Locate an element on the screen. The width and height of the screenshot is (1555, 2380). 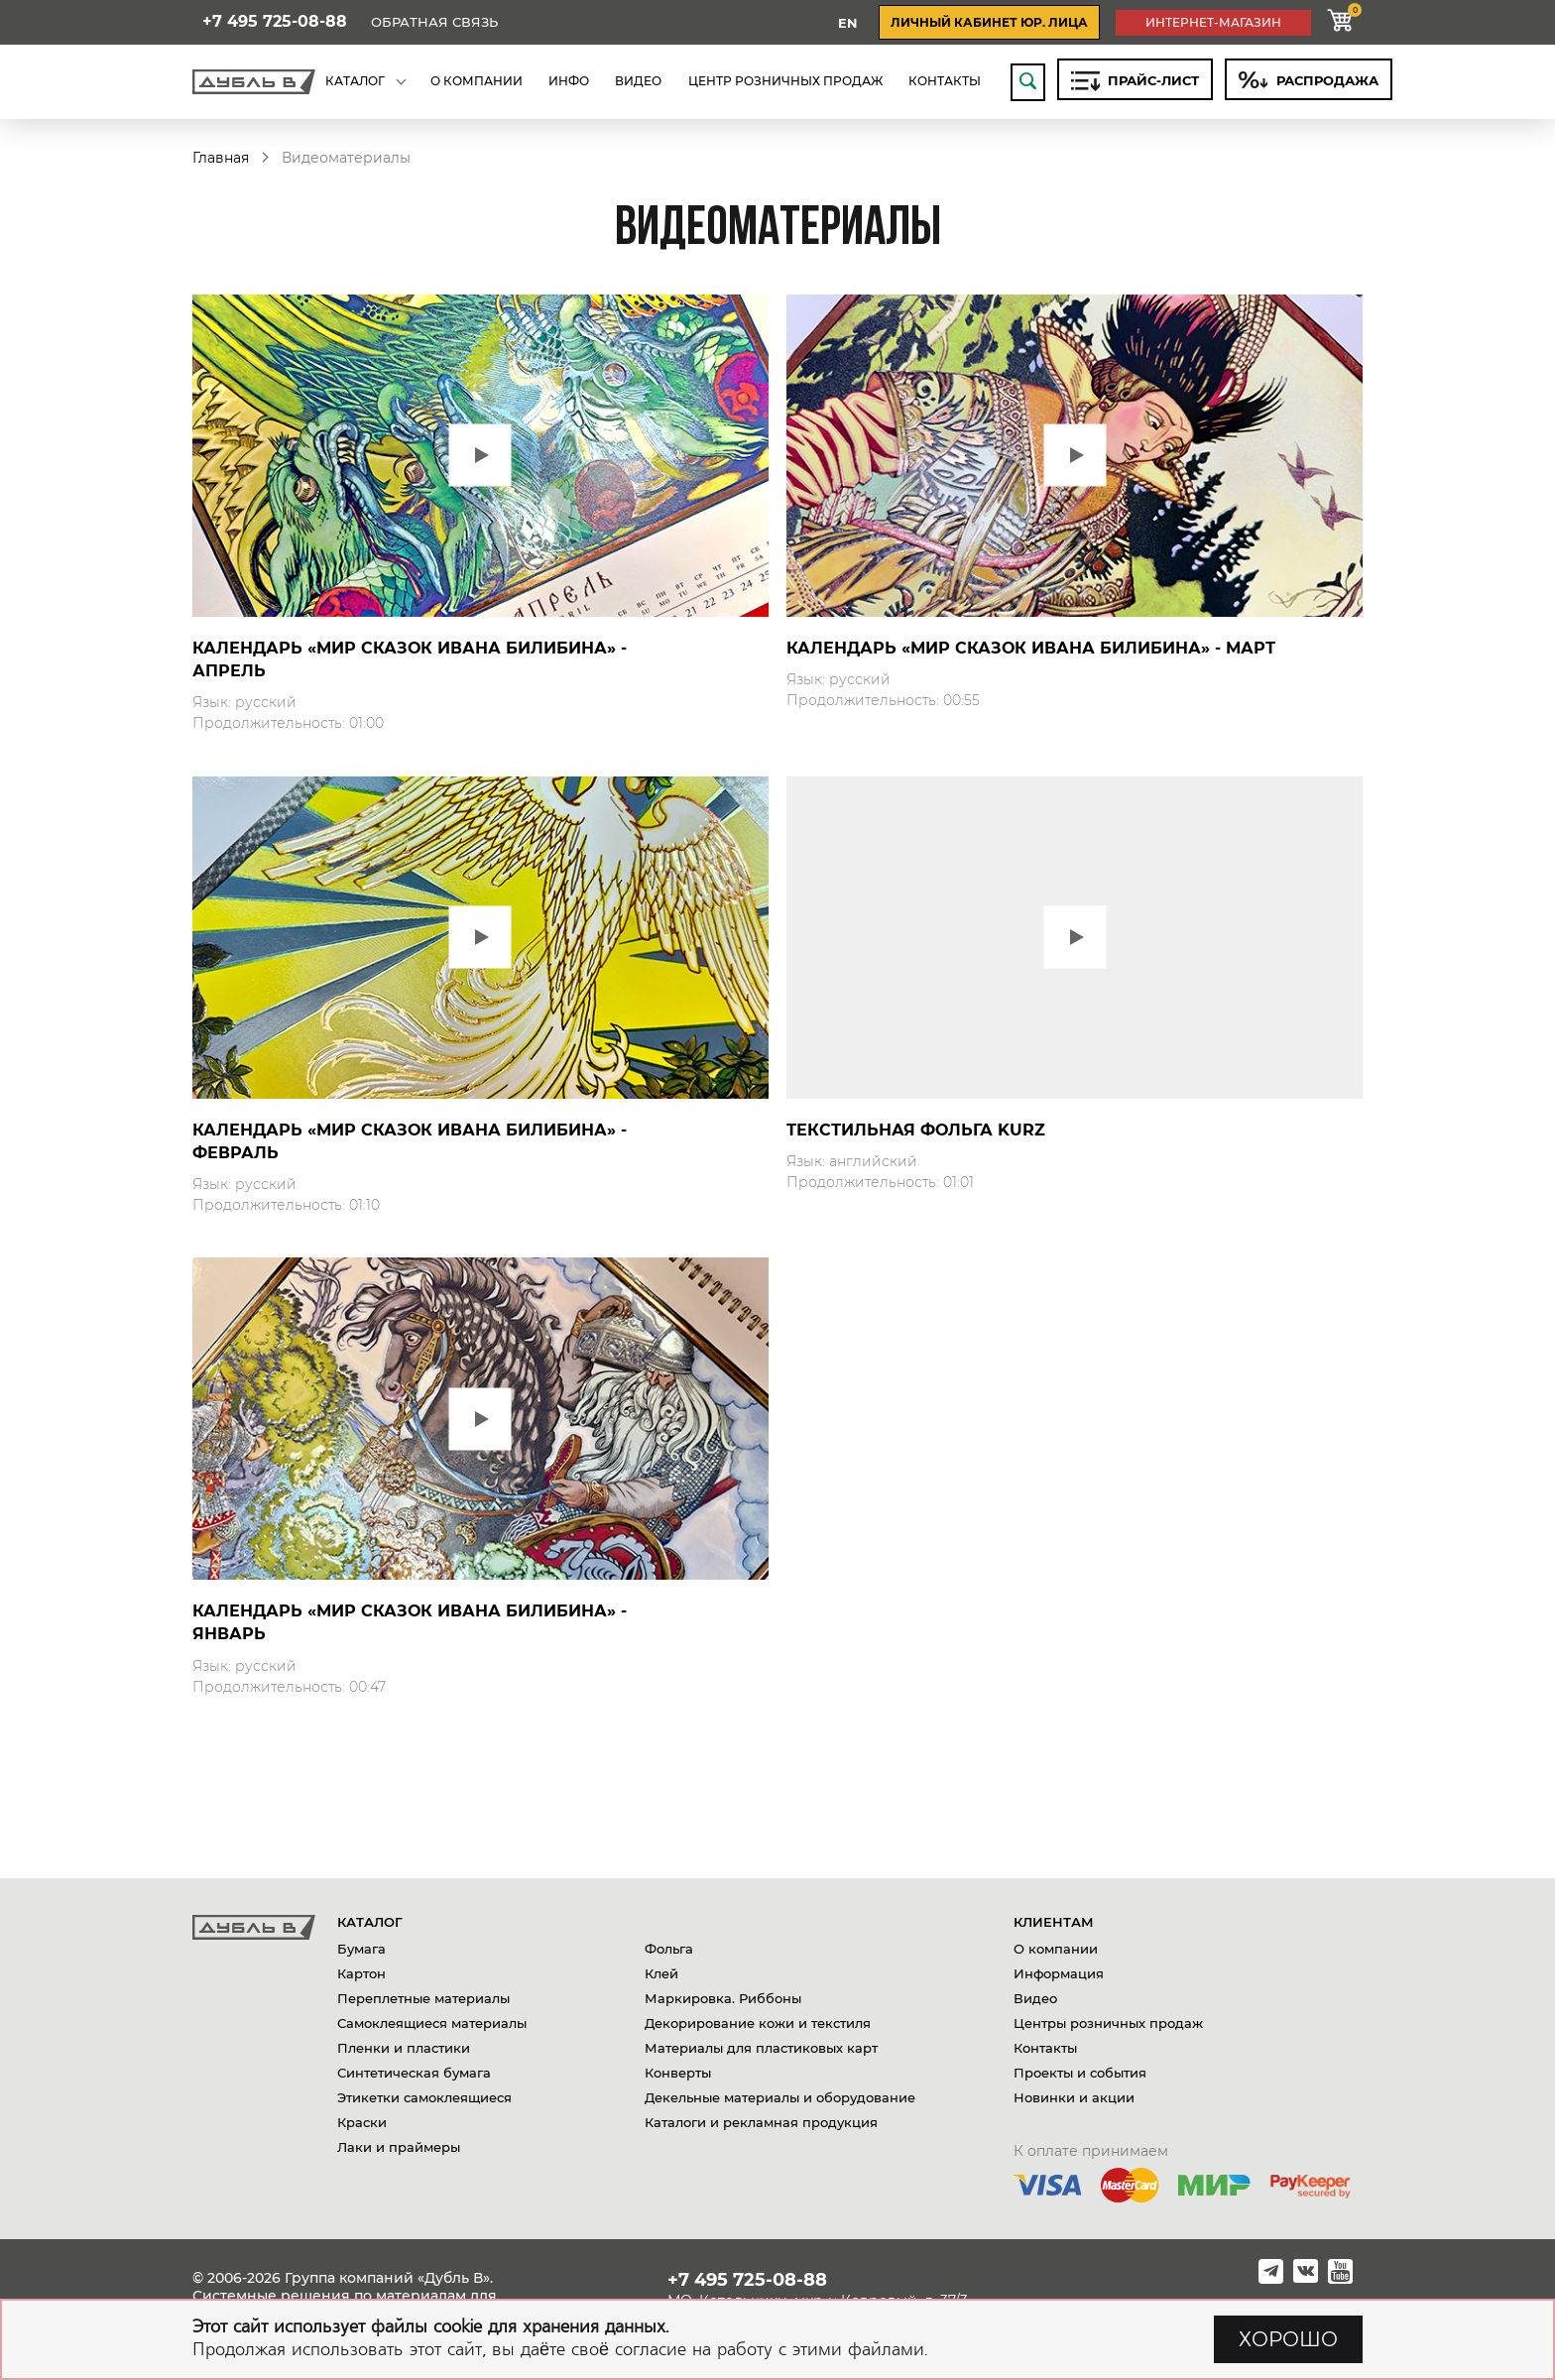
Проекты и события is located at coordinates (1080, 2073).